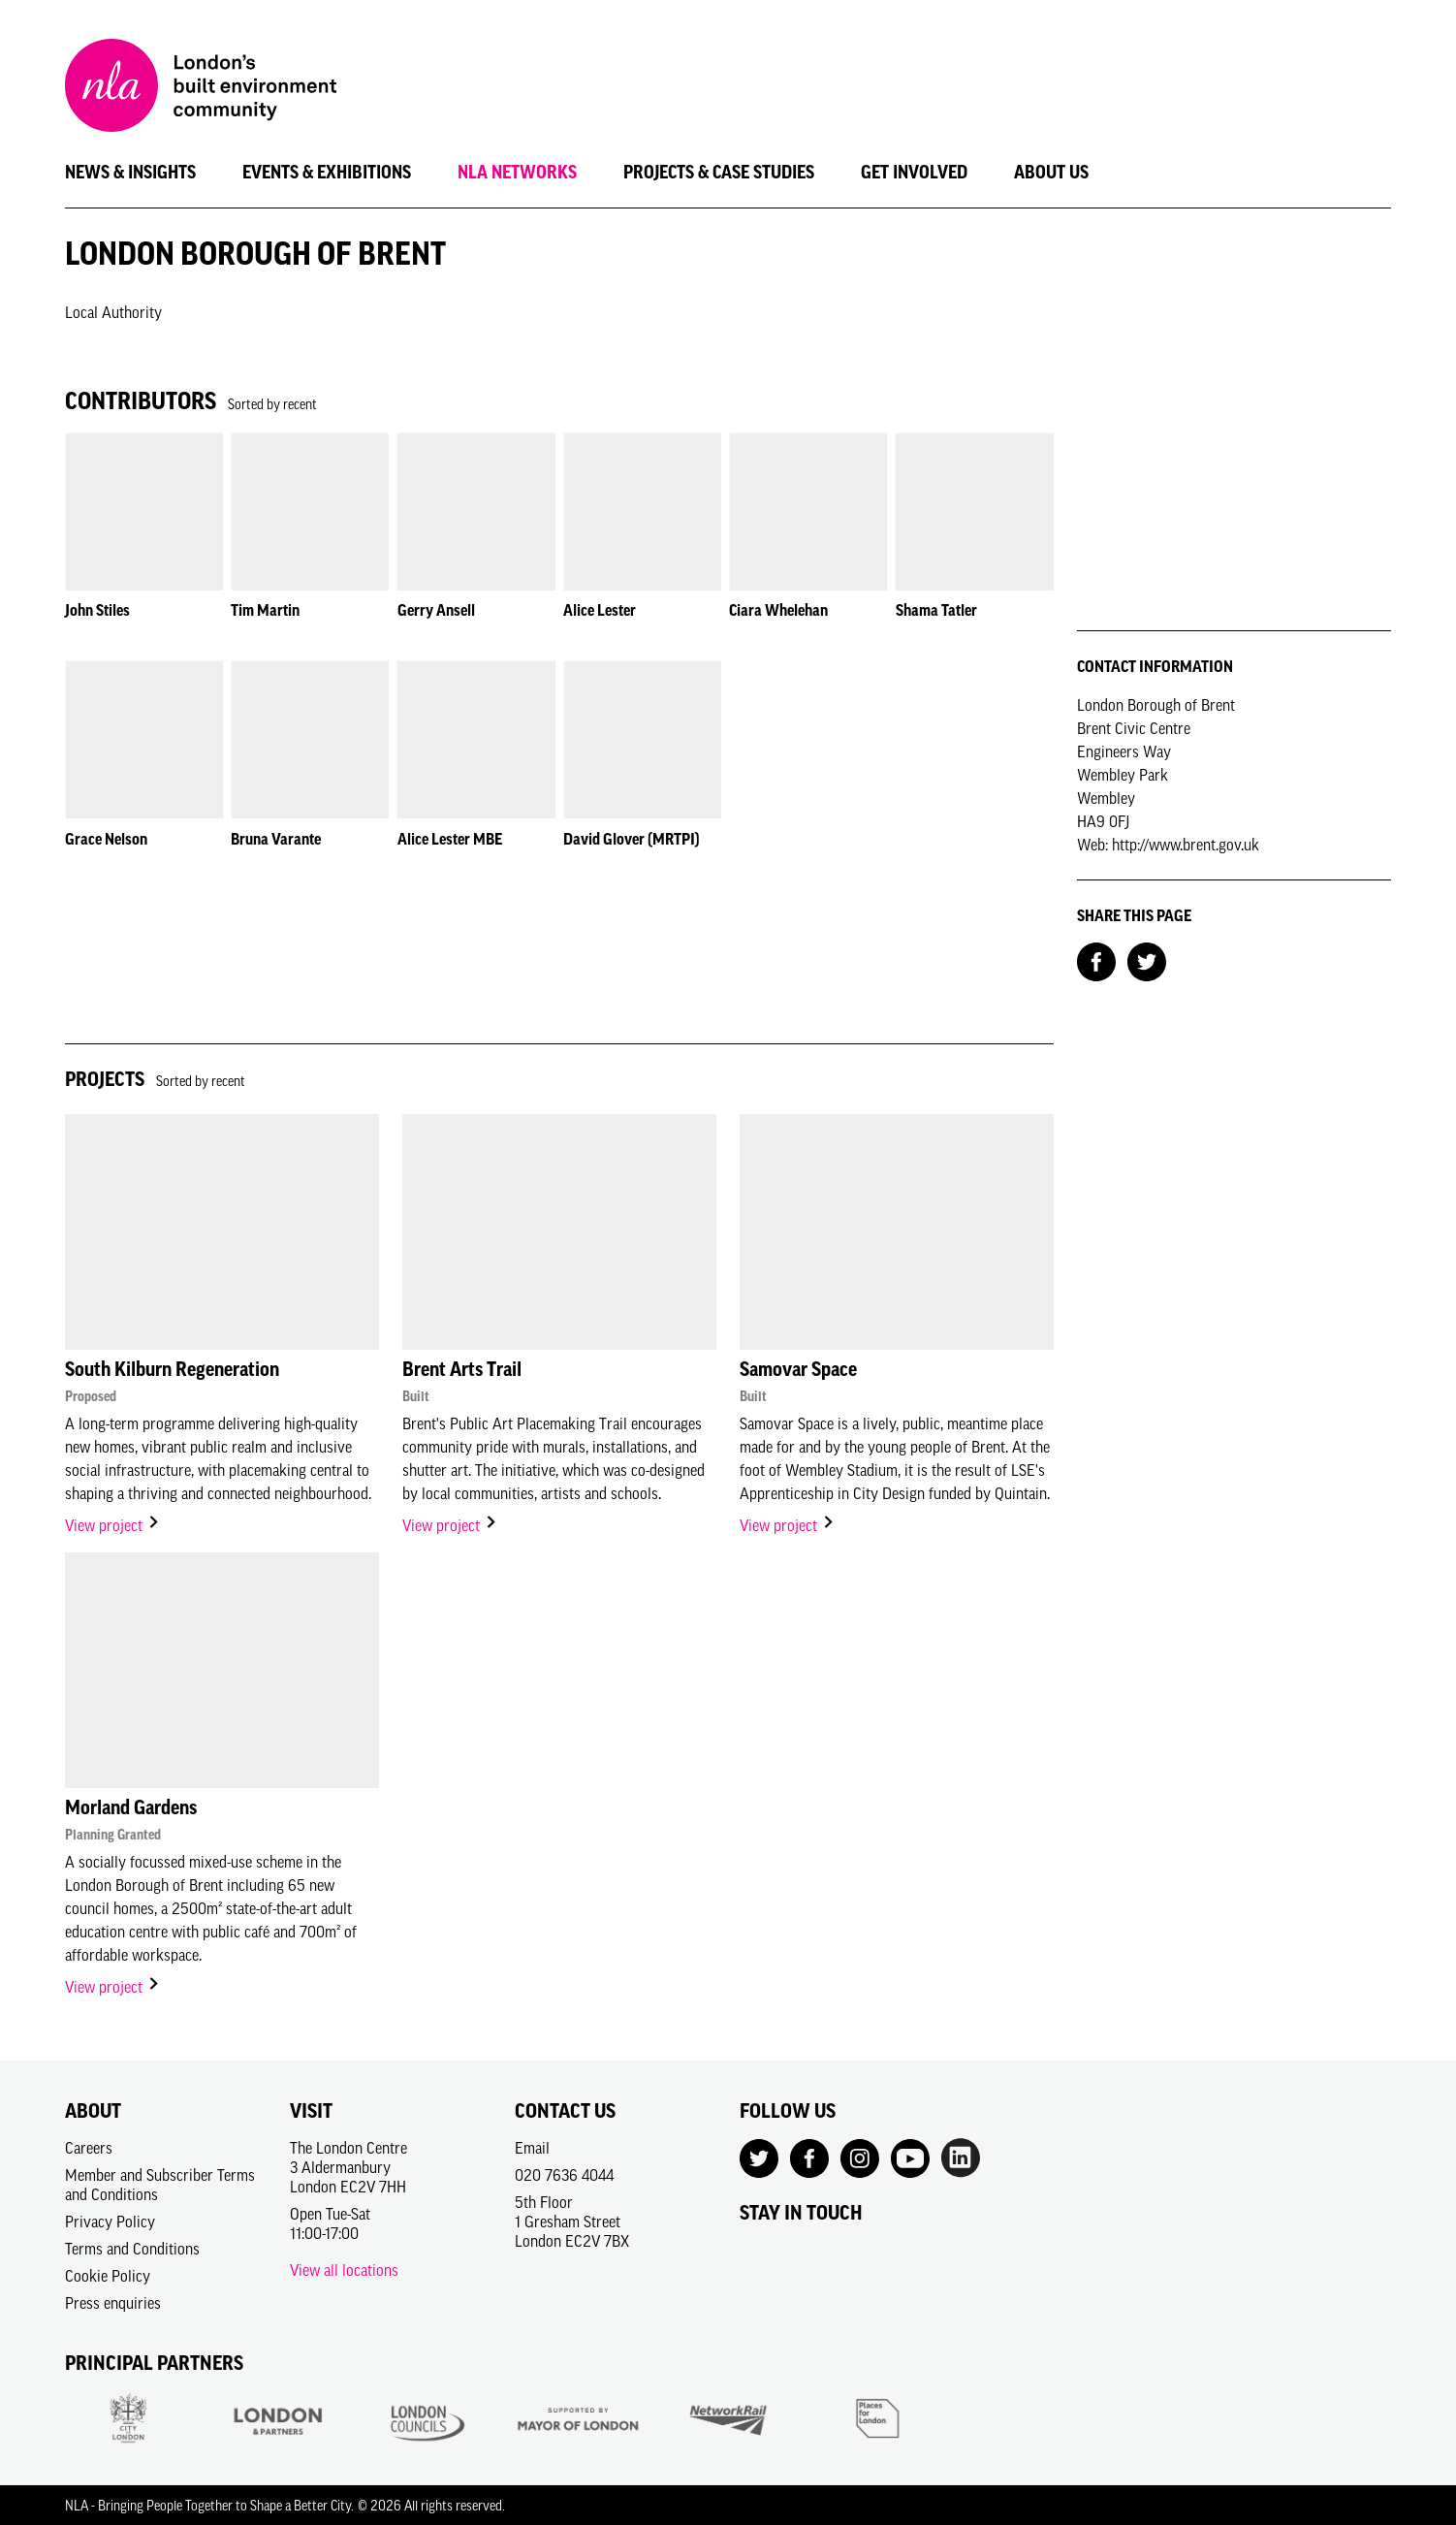 The image size is (1456, 2525). What do you see at coordinates (172, 1369) in the screenshot?
I see `South Kilburn Regeneration` at bounding box center [172, 1369].